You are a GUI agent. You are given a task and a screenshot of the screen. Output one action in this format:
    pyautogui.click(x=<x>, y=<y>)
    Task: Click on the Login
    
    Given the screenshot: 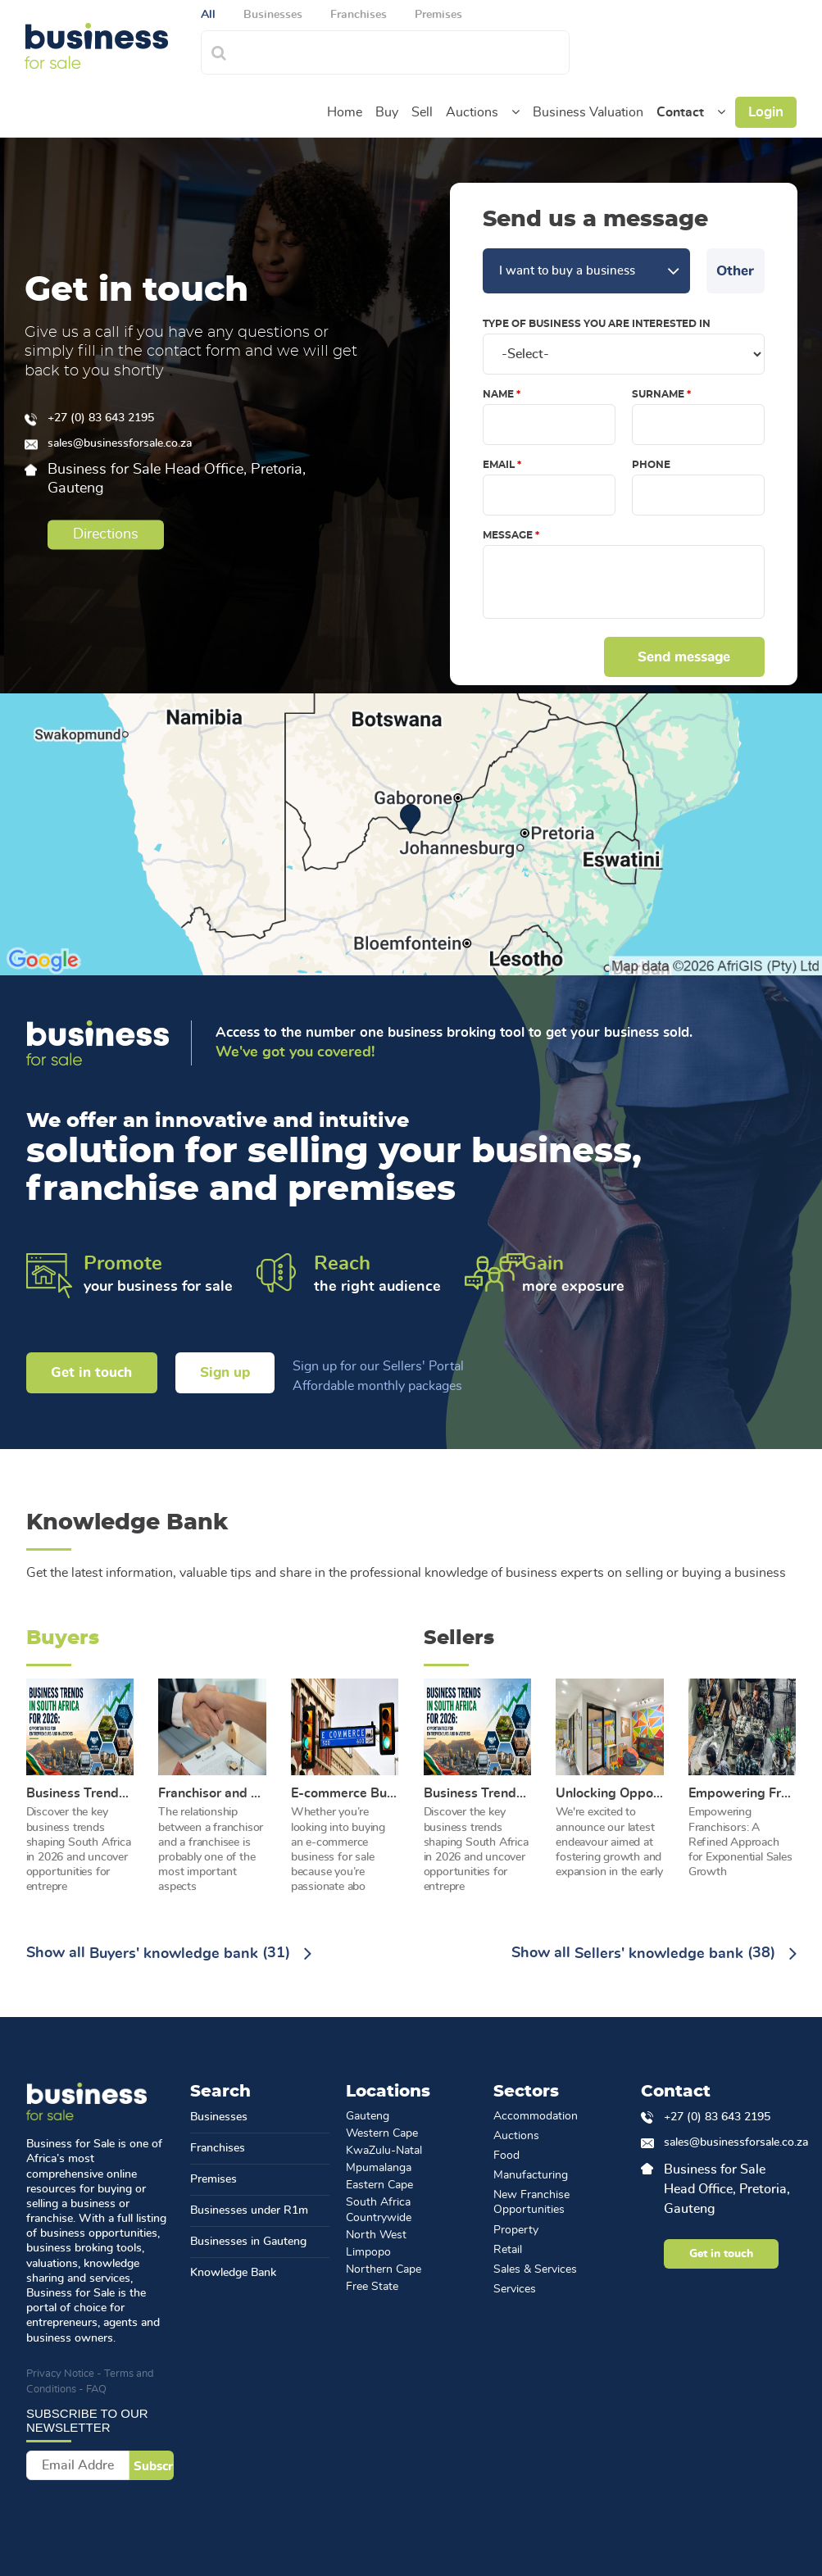 What is the action you would take?
    pyautogui.click(x=765, y=112)
    